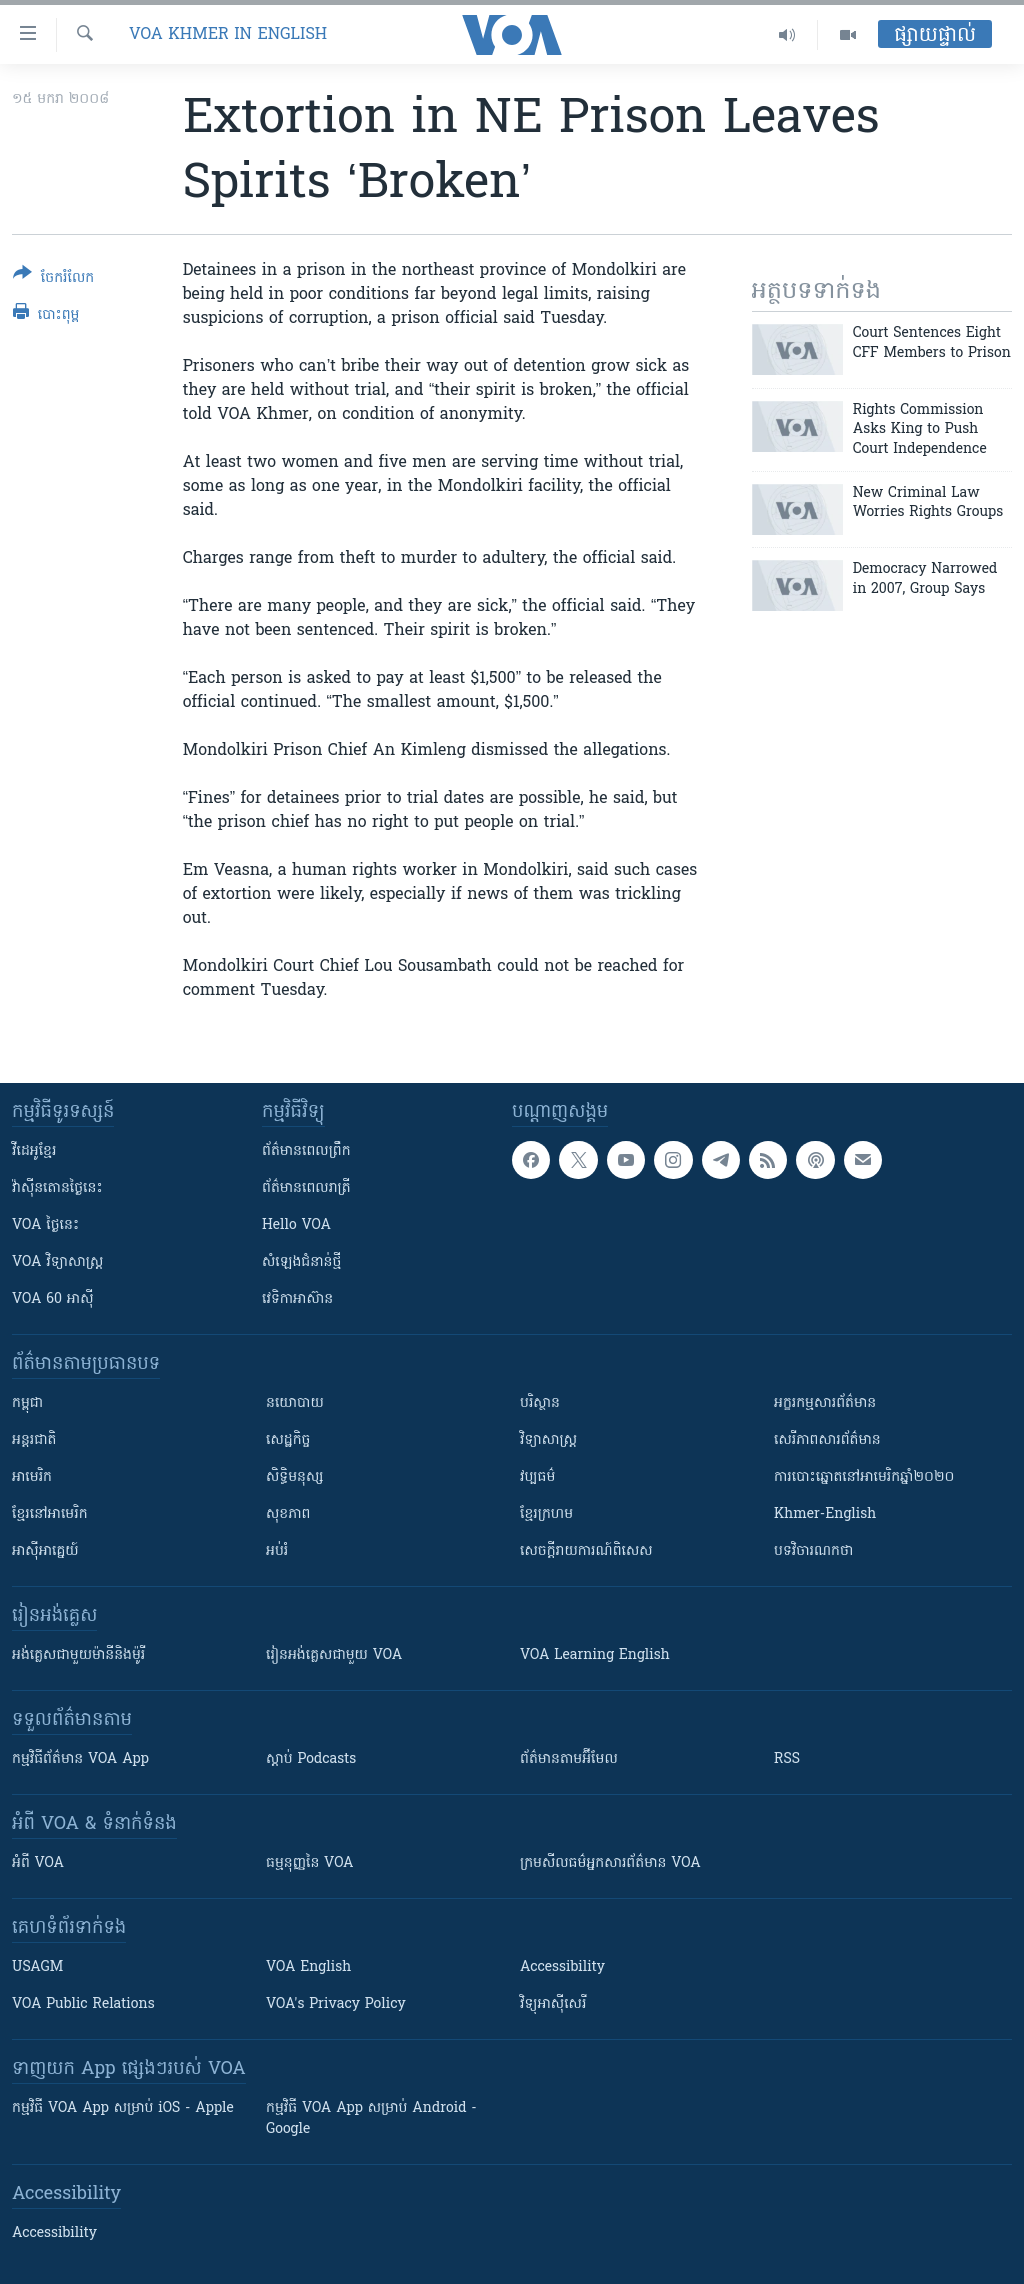  What do you see at coordinates (308, 1967) in the screenshot?
I see `VOA English` at bounding box center [308, 1967].